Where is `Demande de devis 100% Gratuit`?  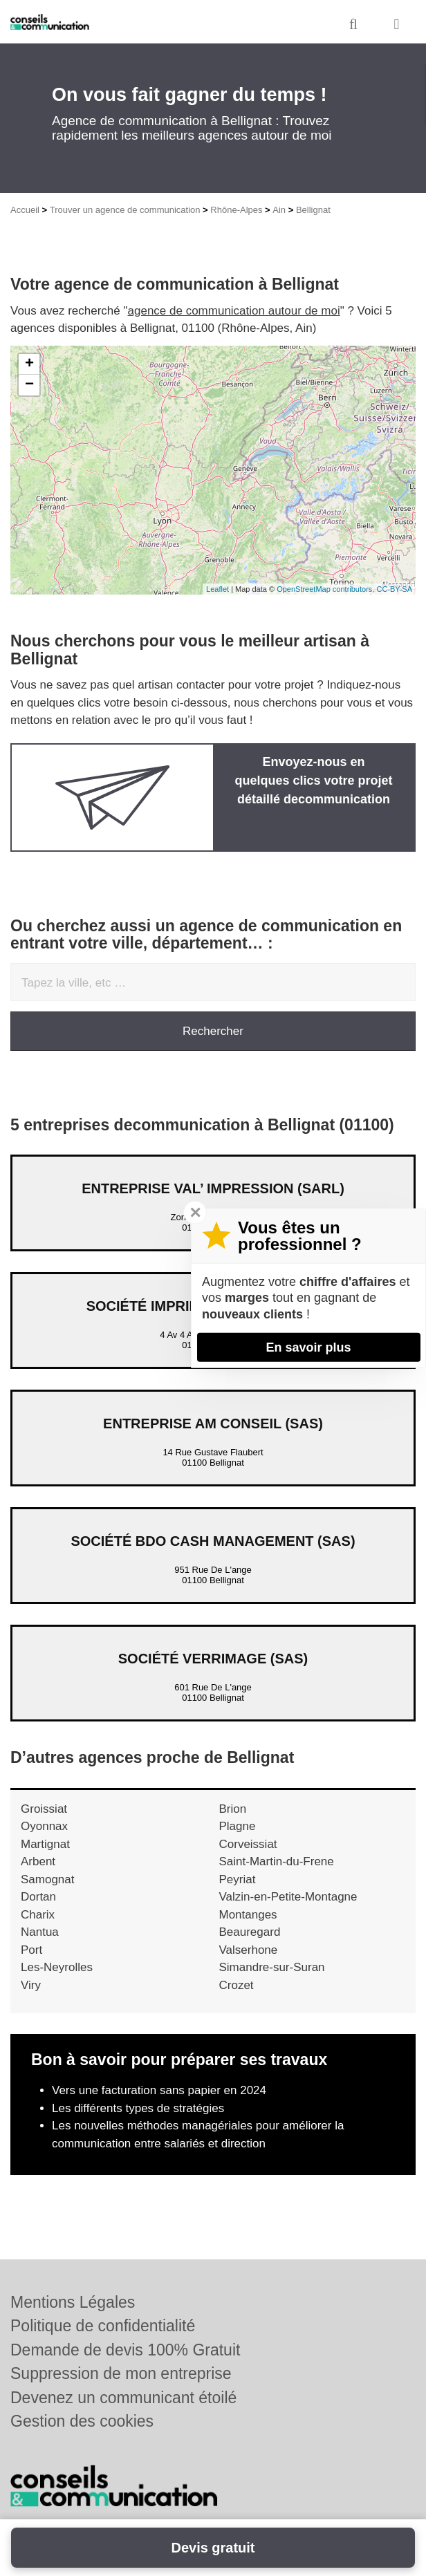
Demande de devis 100% Gratuit is located at coordinates (125, 2350).